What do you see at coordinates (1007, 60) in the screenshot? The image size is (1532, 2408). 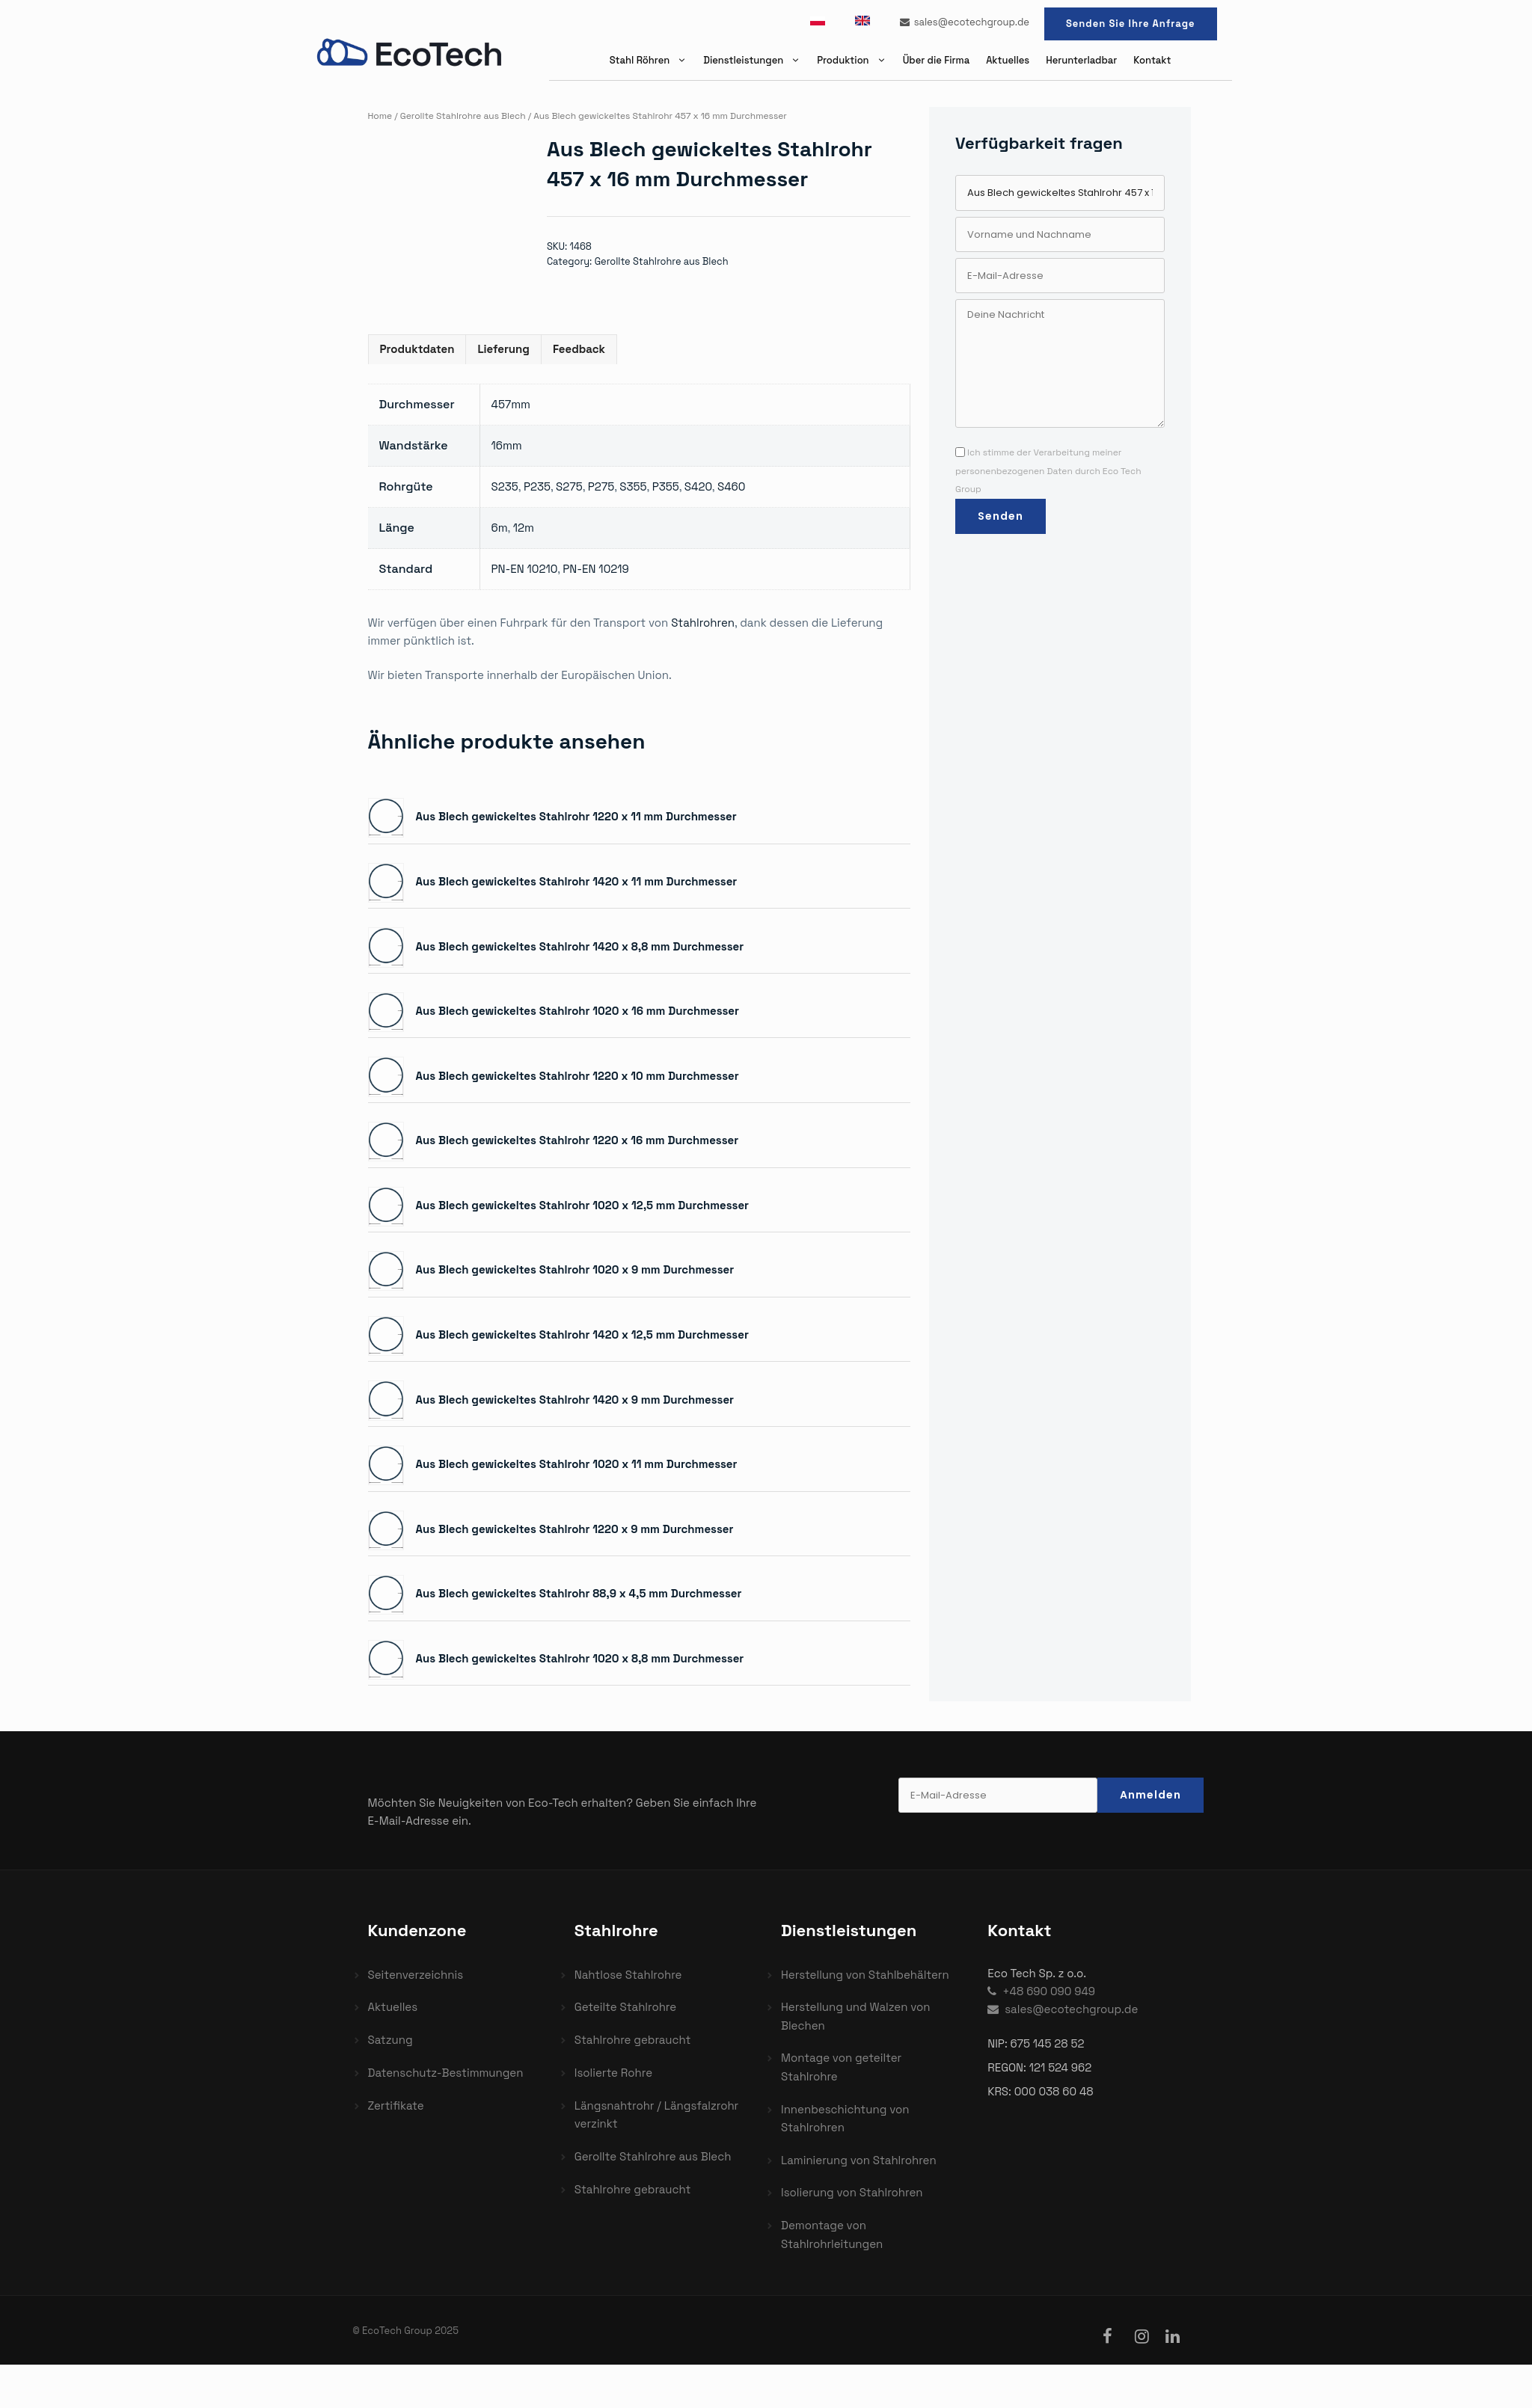 I see `Aktuelles` at bounding box center [1007, 60].